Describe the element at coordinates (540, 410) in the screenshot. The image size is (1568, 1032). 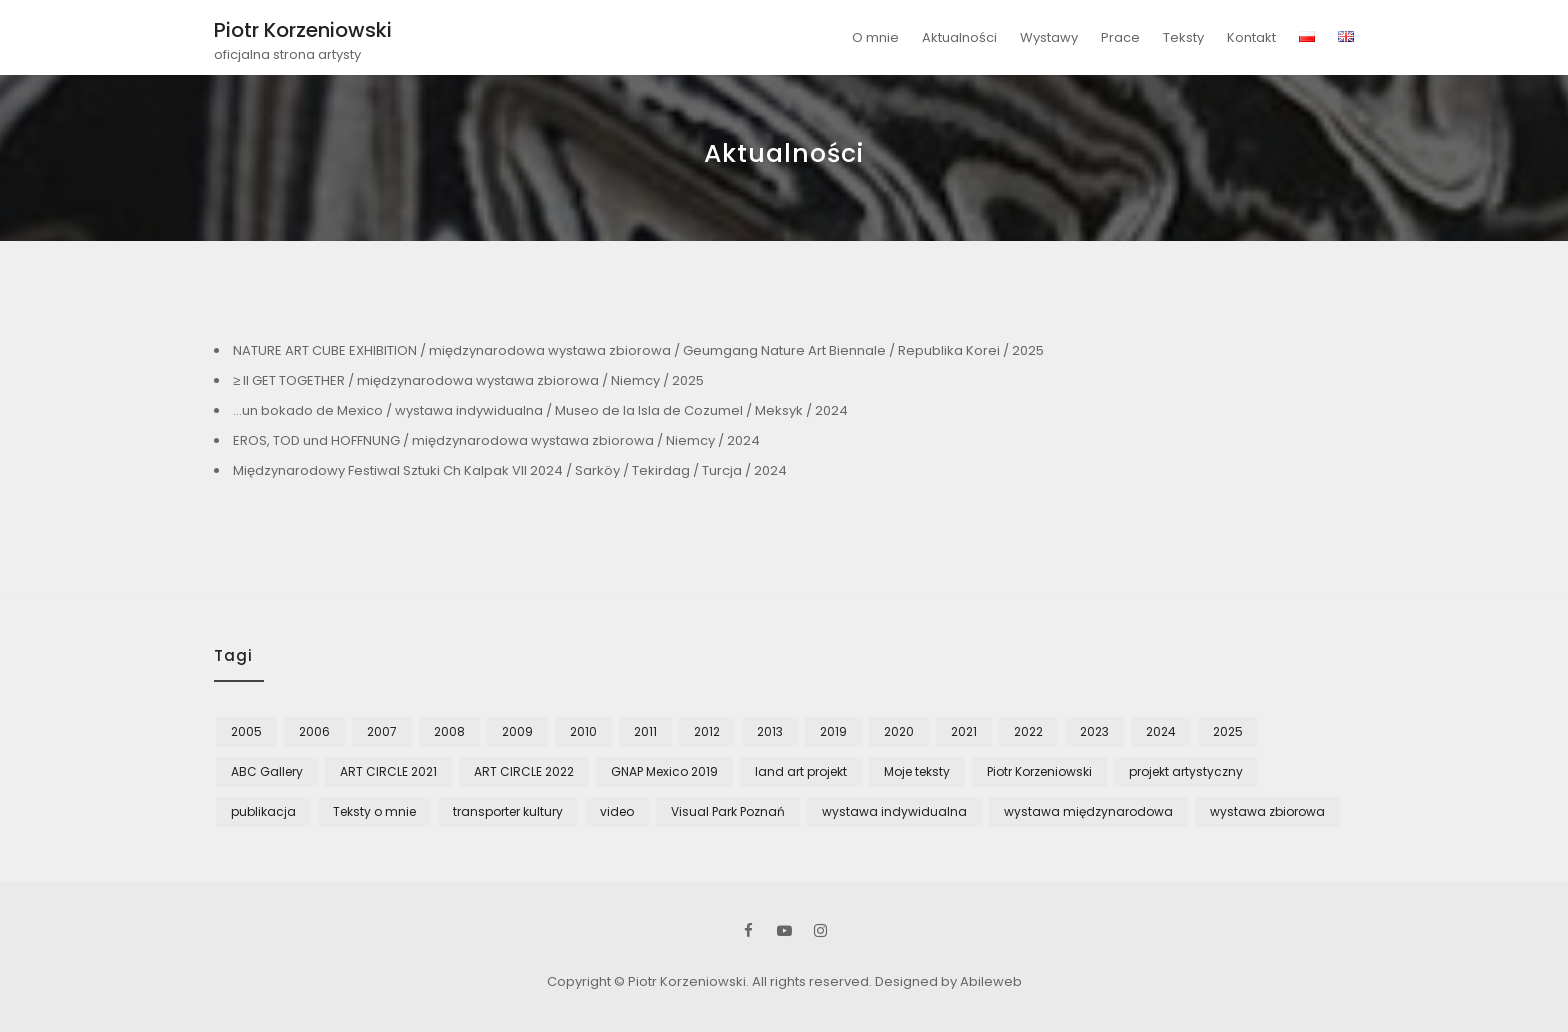
I see `…un bokado de Mexico / wystawa indywidualna / Museo de la Isla de Cozumel / Meksyk / 2024` at that location.